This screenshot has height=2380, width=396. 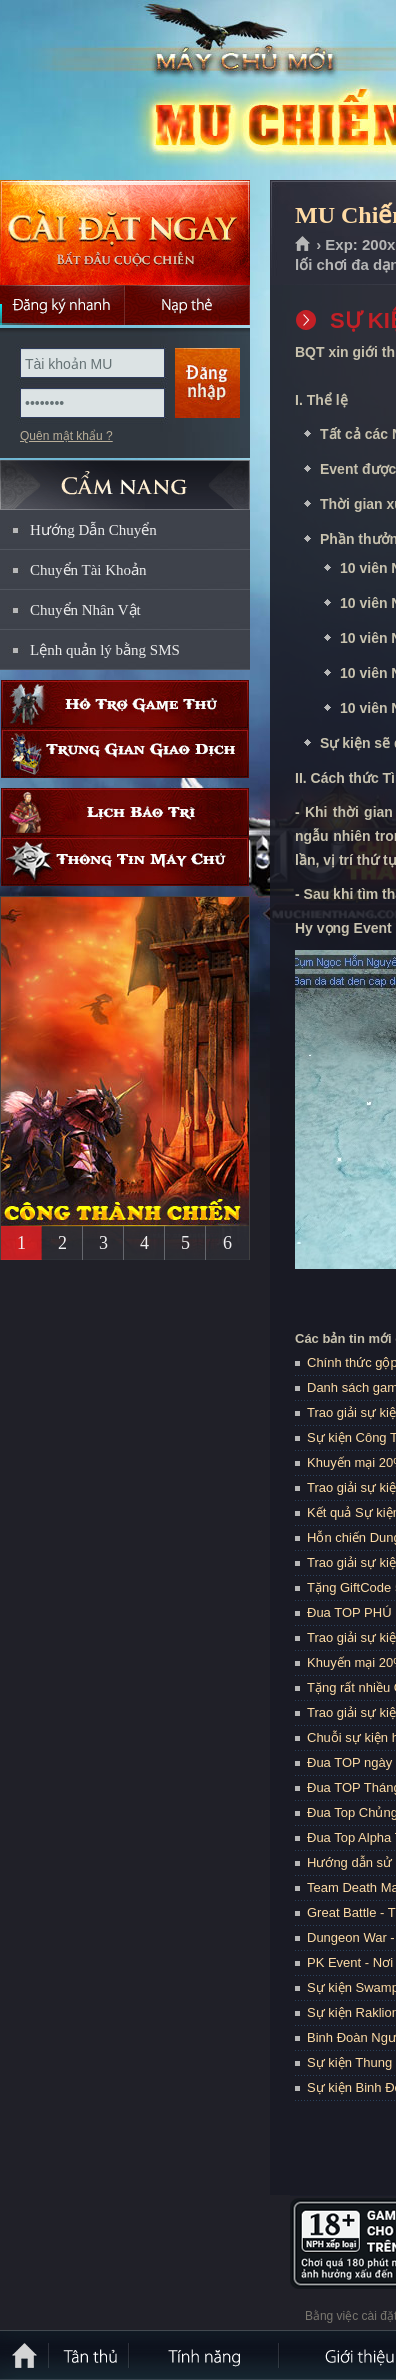 What do you see at coordinates (66, 436) in the screenshot?
I see `Quên mật khẩu ?` at bounding box center [66, 436].